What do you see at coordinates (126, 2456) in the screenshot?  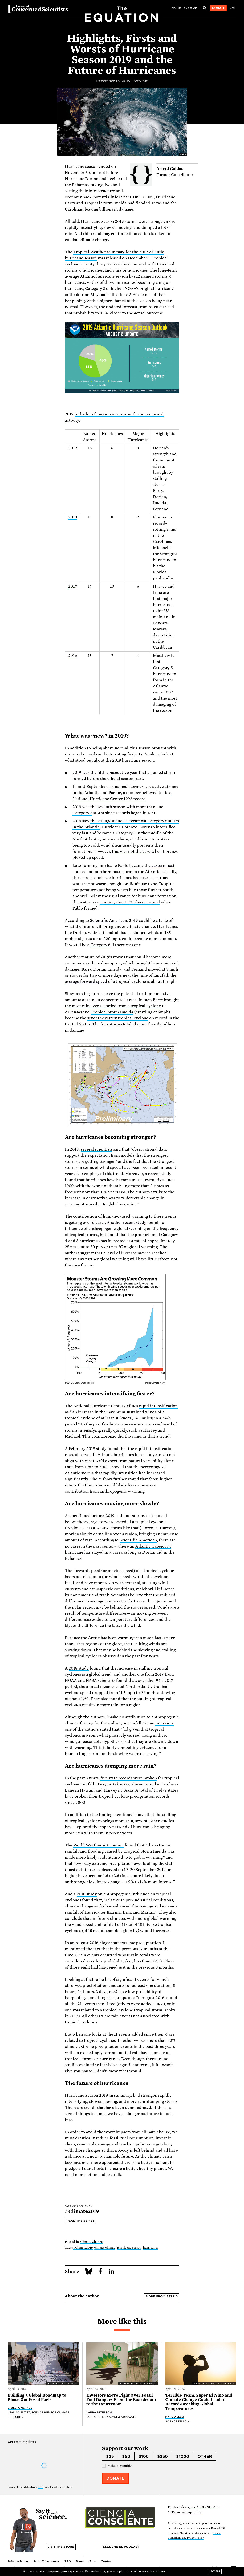 I see `$50` at bounding box center [126, 2456].